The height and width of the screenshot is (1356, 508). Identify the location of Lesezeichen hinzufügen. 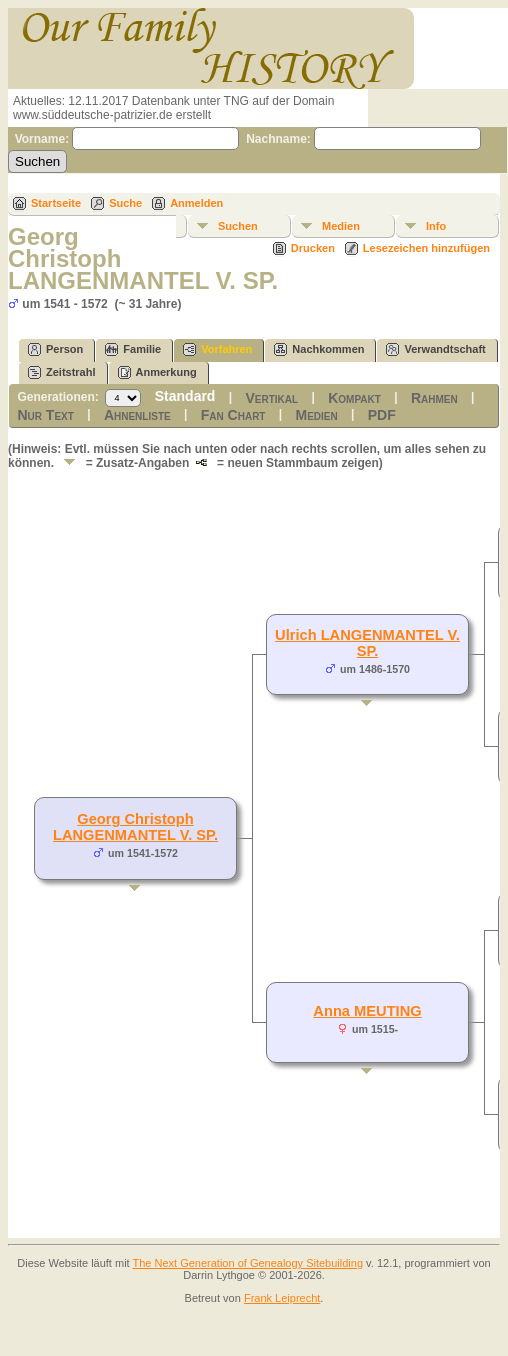
(426, 248).